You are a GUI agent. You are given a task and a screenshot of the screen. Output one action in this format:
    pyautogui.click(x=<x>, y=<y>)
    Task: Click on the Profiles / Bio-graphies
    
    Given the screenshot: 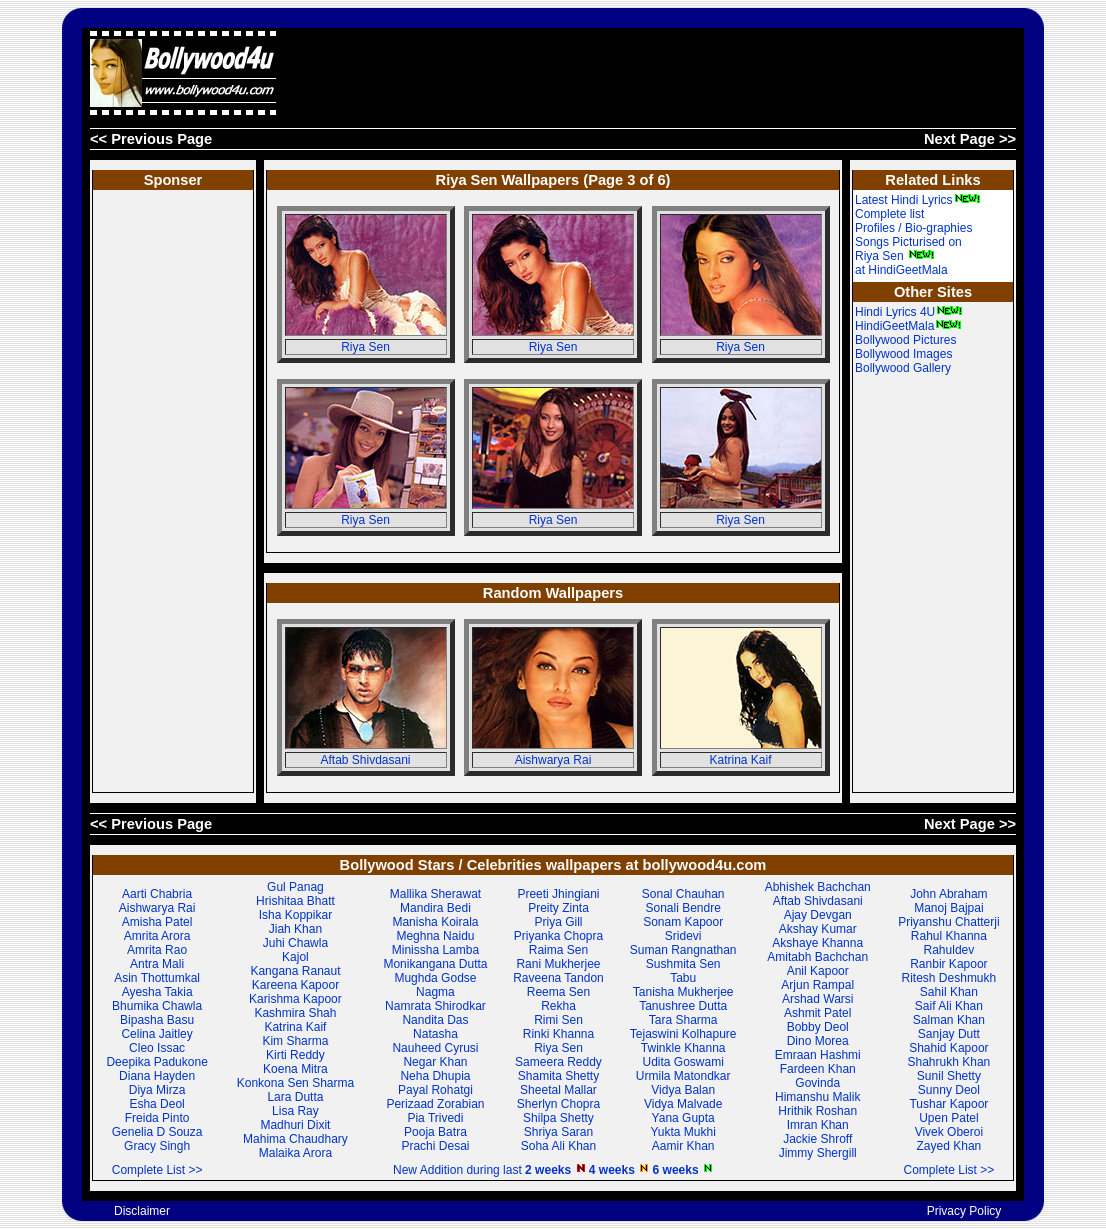 What is the action you would take?
    pyautogui.click(x=913, y=228)
    